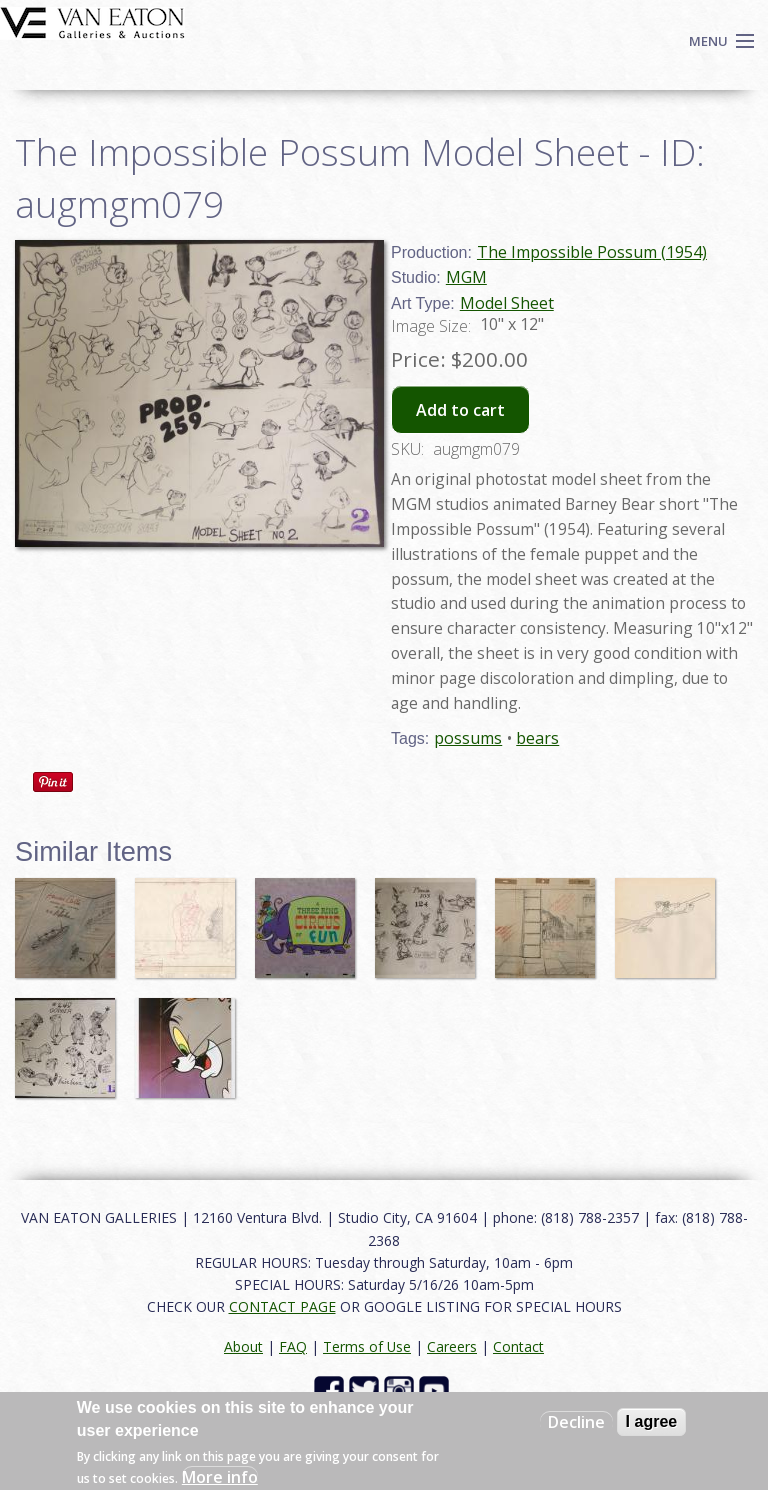 The height and width of the screenshot is (1490, 768). Describe the element at coordinates (243, 1346) in the screenshot. I see `About` at that location.